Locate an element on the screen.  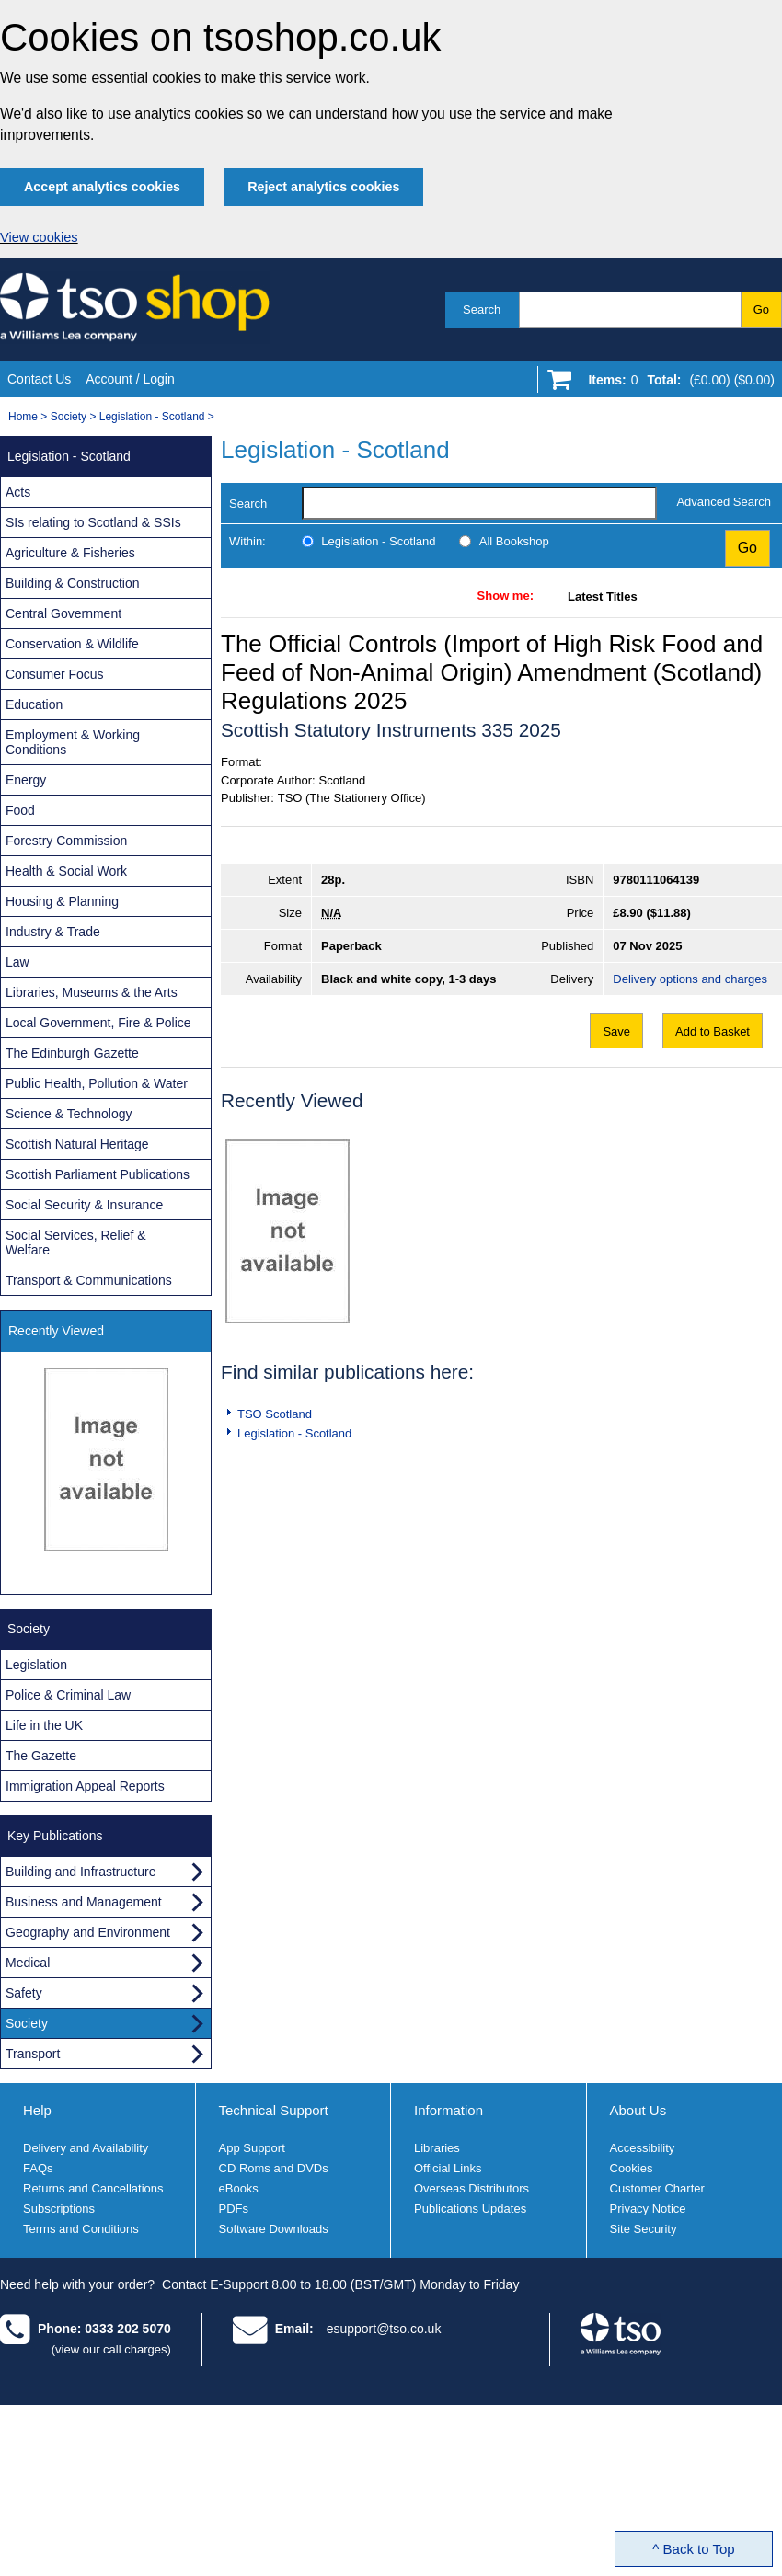
(view our call charges) is located at coordinates (111, 2349).